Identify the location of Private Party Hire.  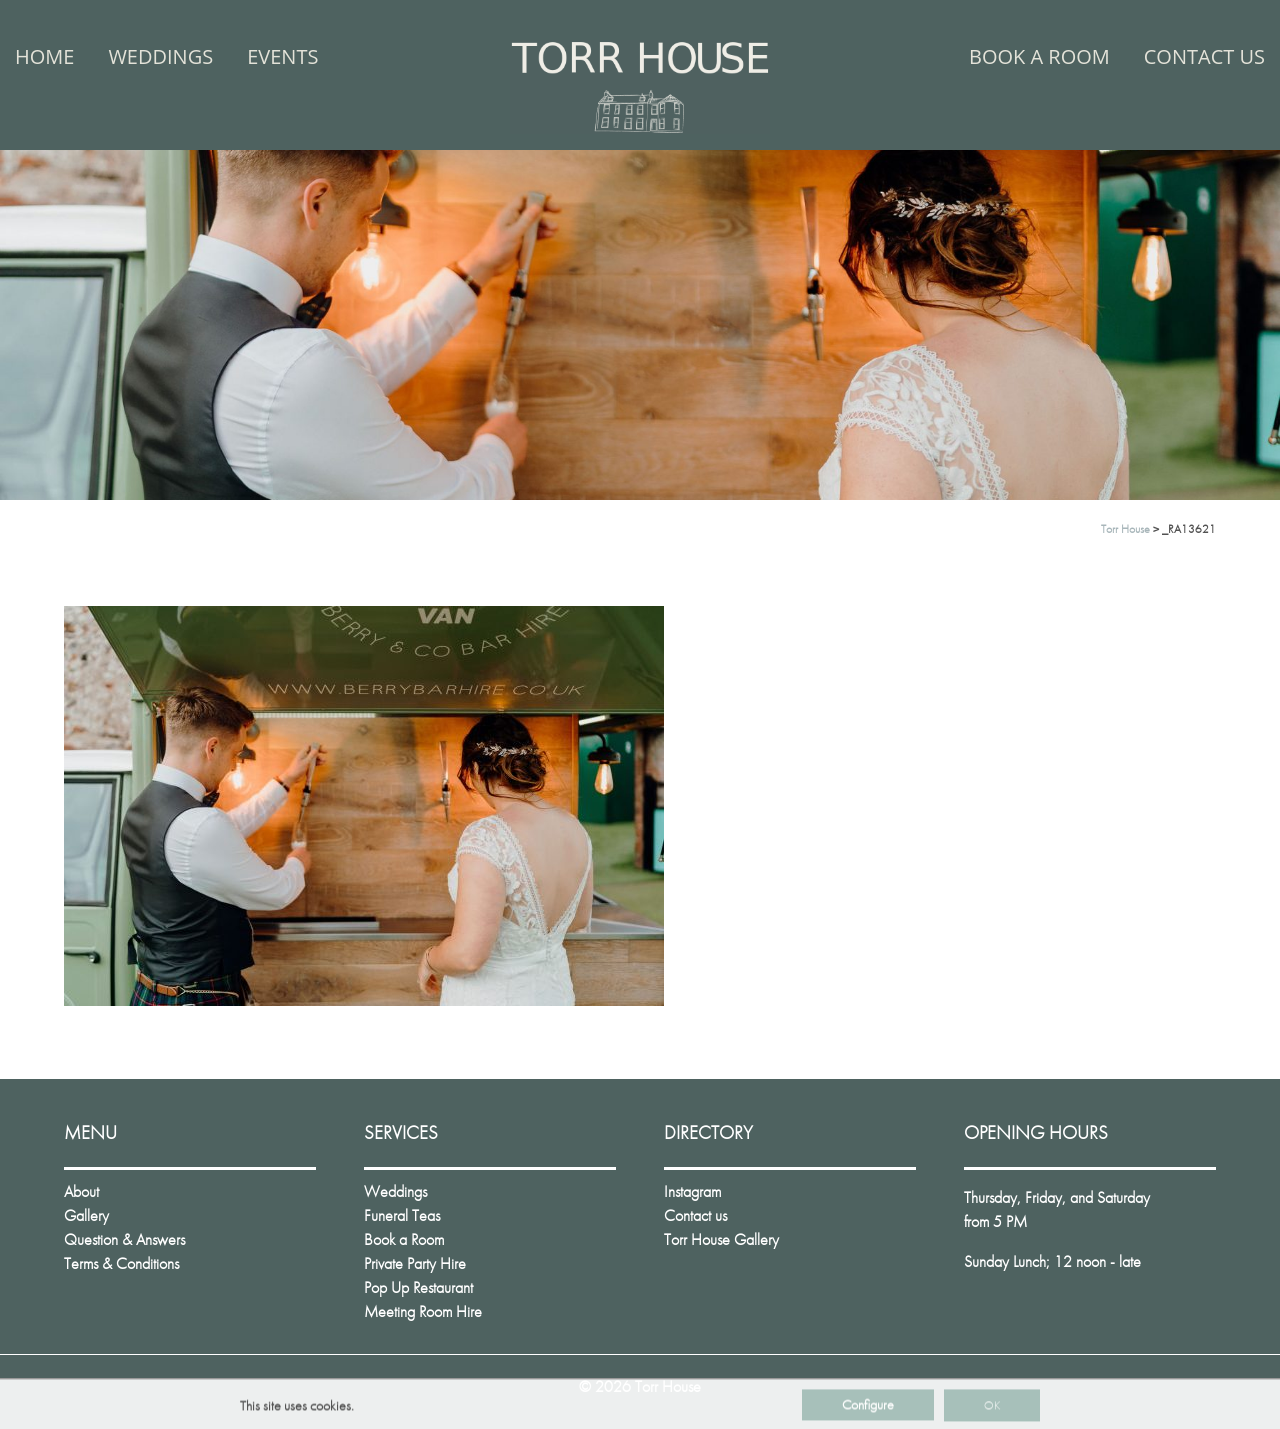
(415, 1263).